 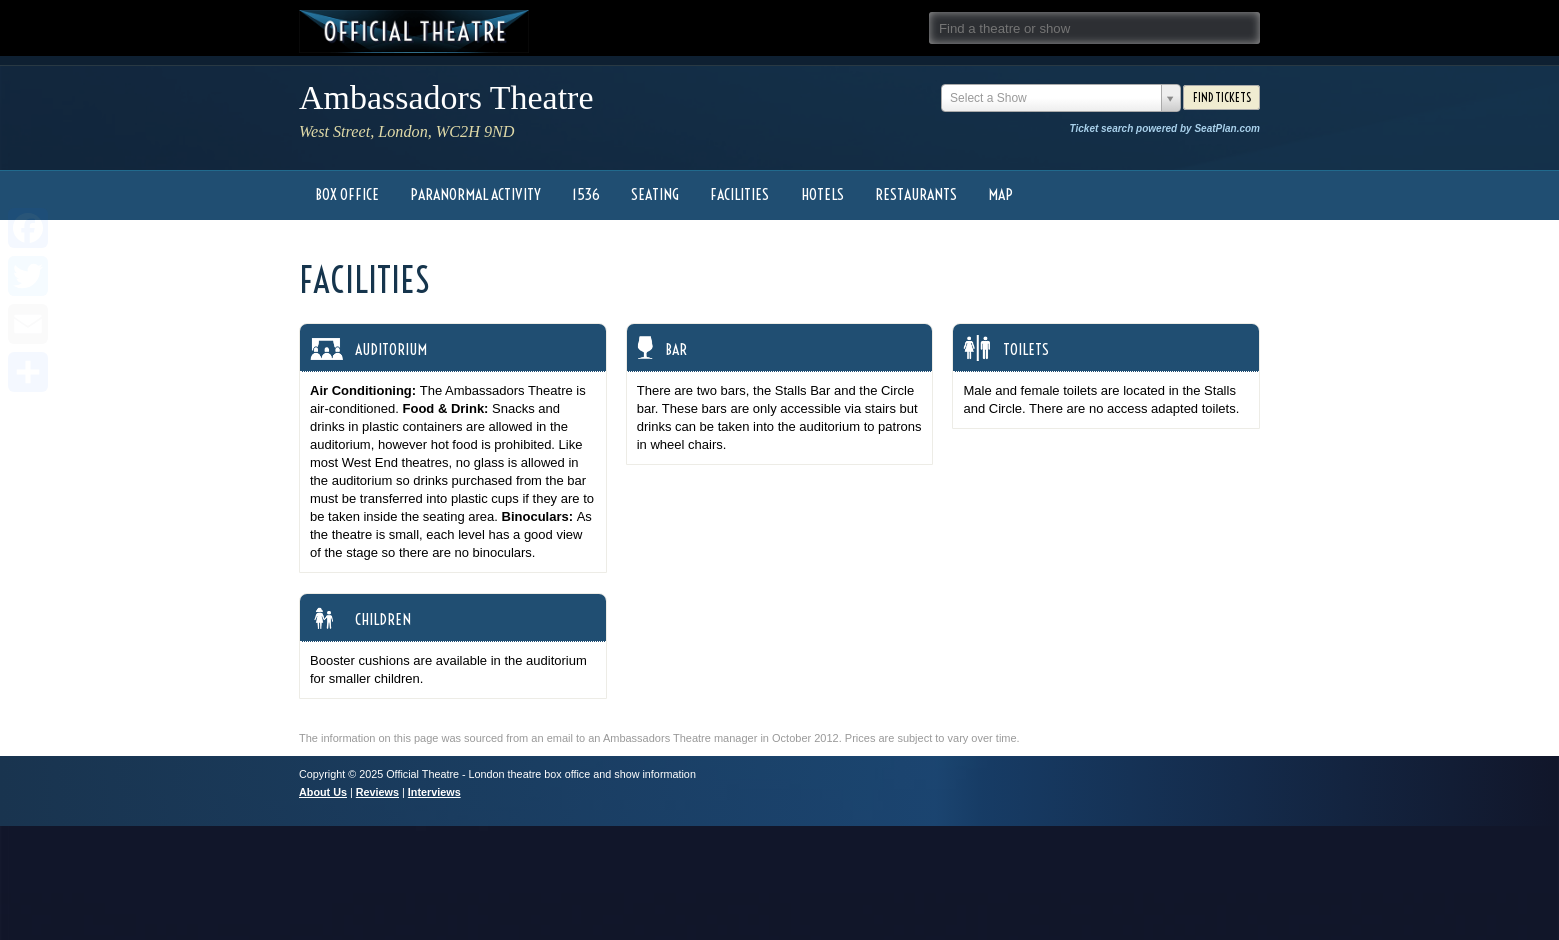 I want to click on Paranormal Activity, so click(x=475, y=194).